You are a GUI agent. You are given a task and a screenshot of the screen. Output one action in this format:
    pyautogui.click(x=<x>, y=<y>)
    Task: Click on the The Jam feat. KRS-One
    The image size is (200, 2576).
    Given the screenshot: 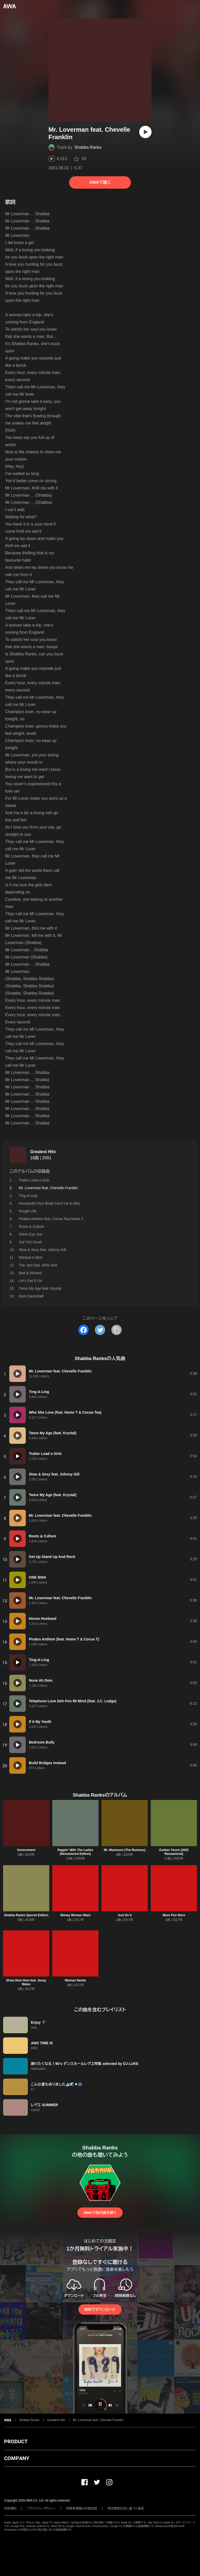 What is the action you would take?
    pyautogui.click(x=38, y=1265)
    